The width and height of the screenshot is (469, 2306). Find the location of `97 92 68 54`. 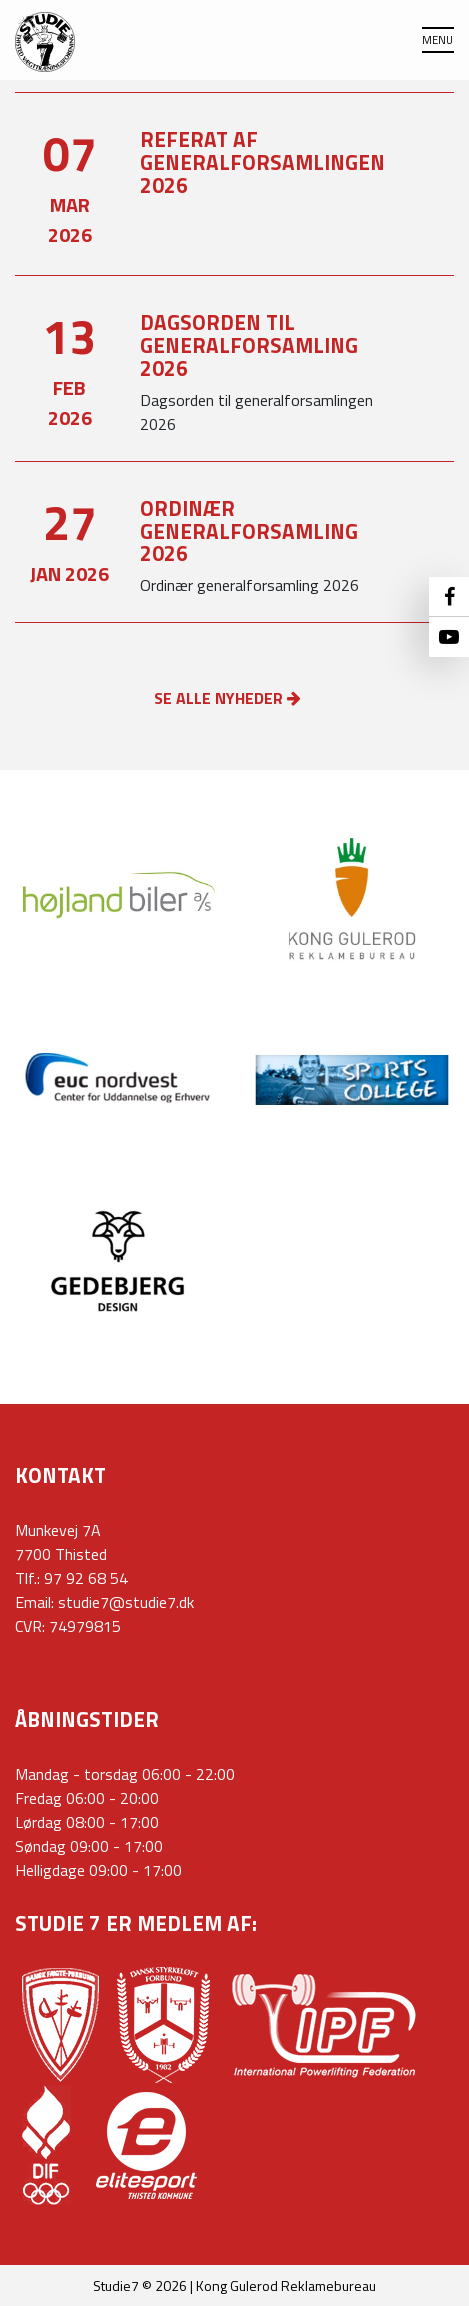

97 92 68 54 is located at coordinates (86, 1578).